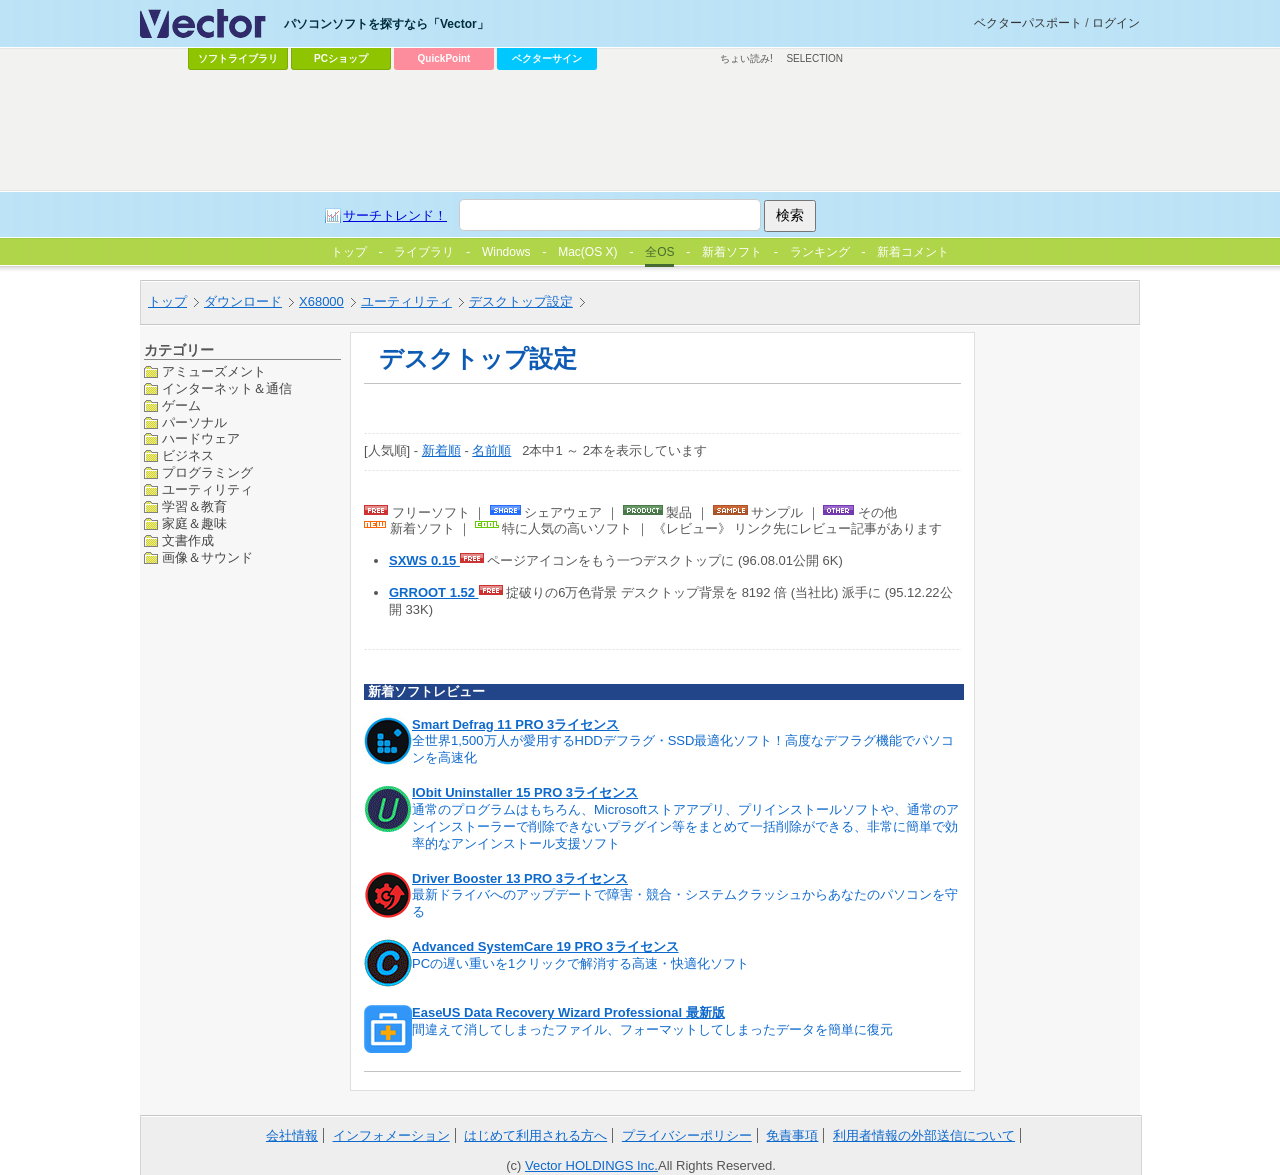  Describe the element at coordinates (207, 557) in the screenshot. I see `画像＆サウンド` at that location.